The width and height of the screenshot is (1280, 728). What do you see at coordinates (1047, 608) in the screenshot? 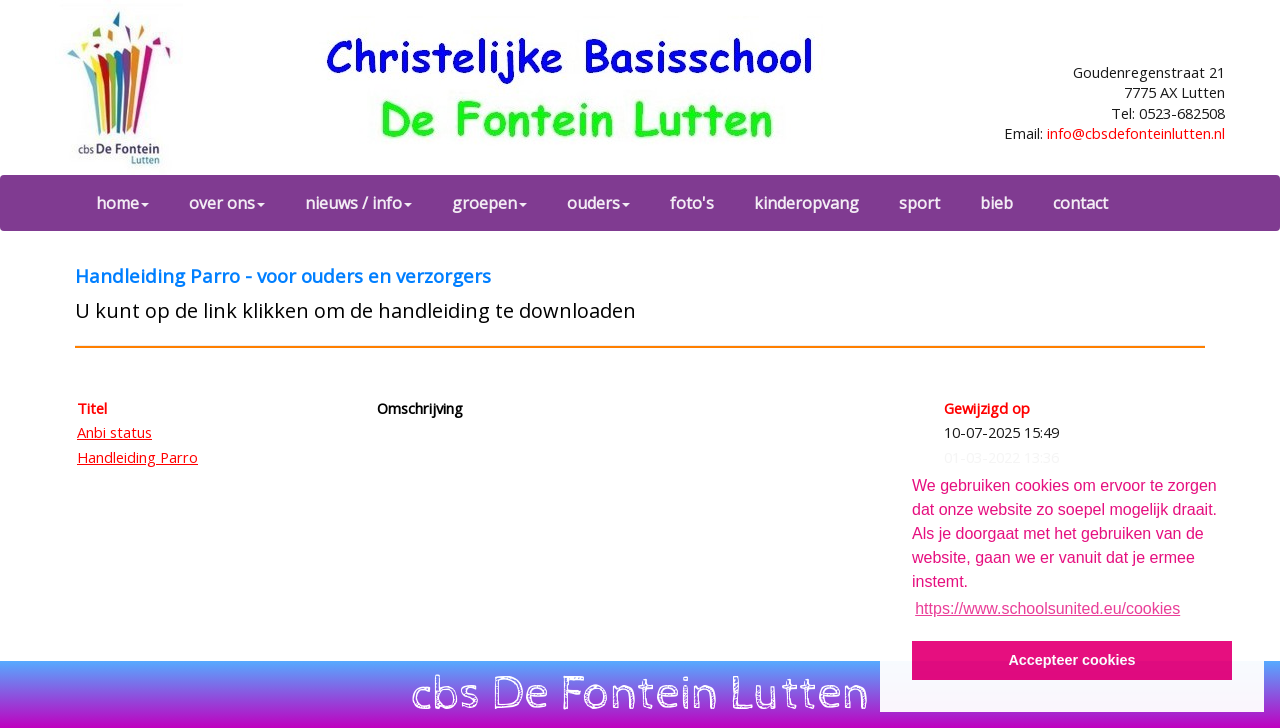
I see `https://www.schoolsunited.eu/cookies [button]` at bounding box center [1047, 608].